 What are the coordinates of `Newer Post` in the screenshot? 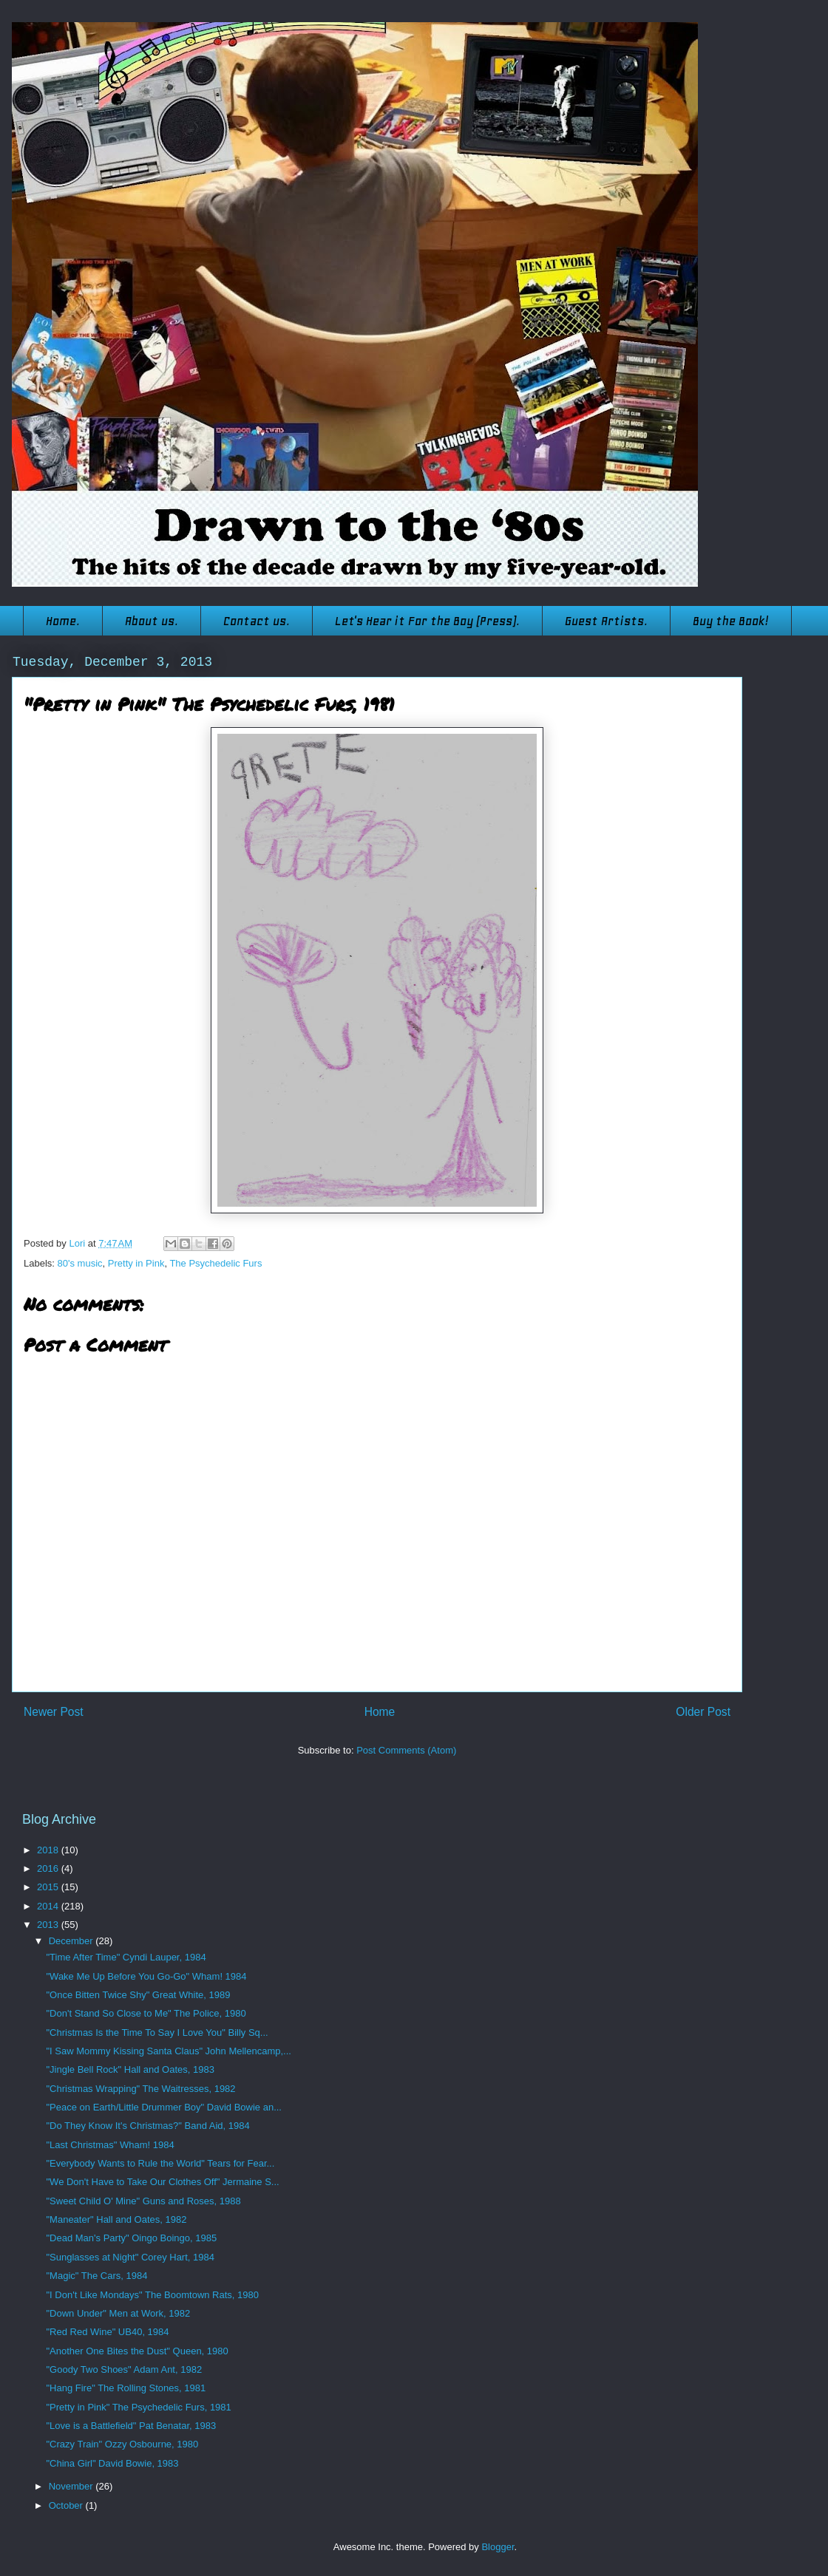 It's located at (54, 1712).